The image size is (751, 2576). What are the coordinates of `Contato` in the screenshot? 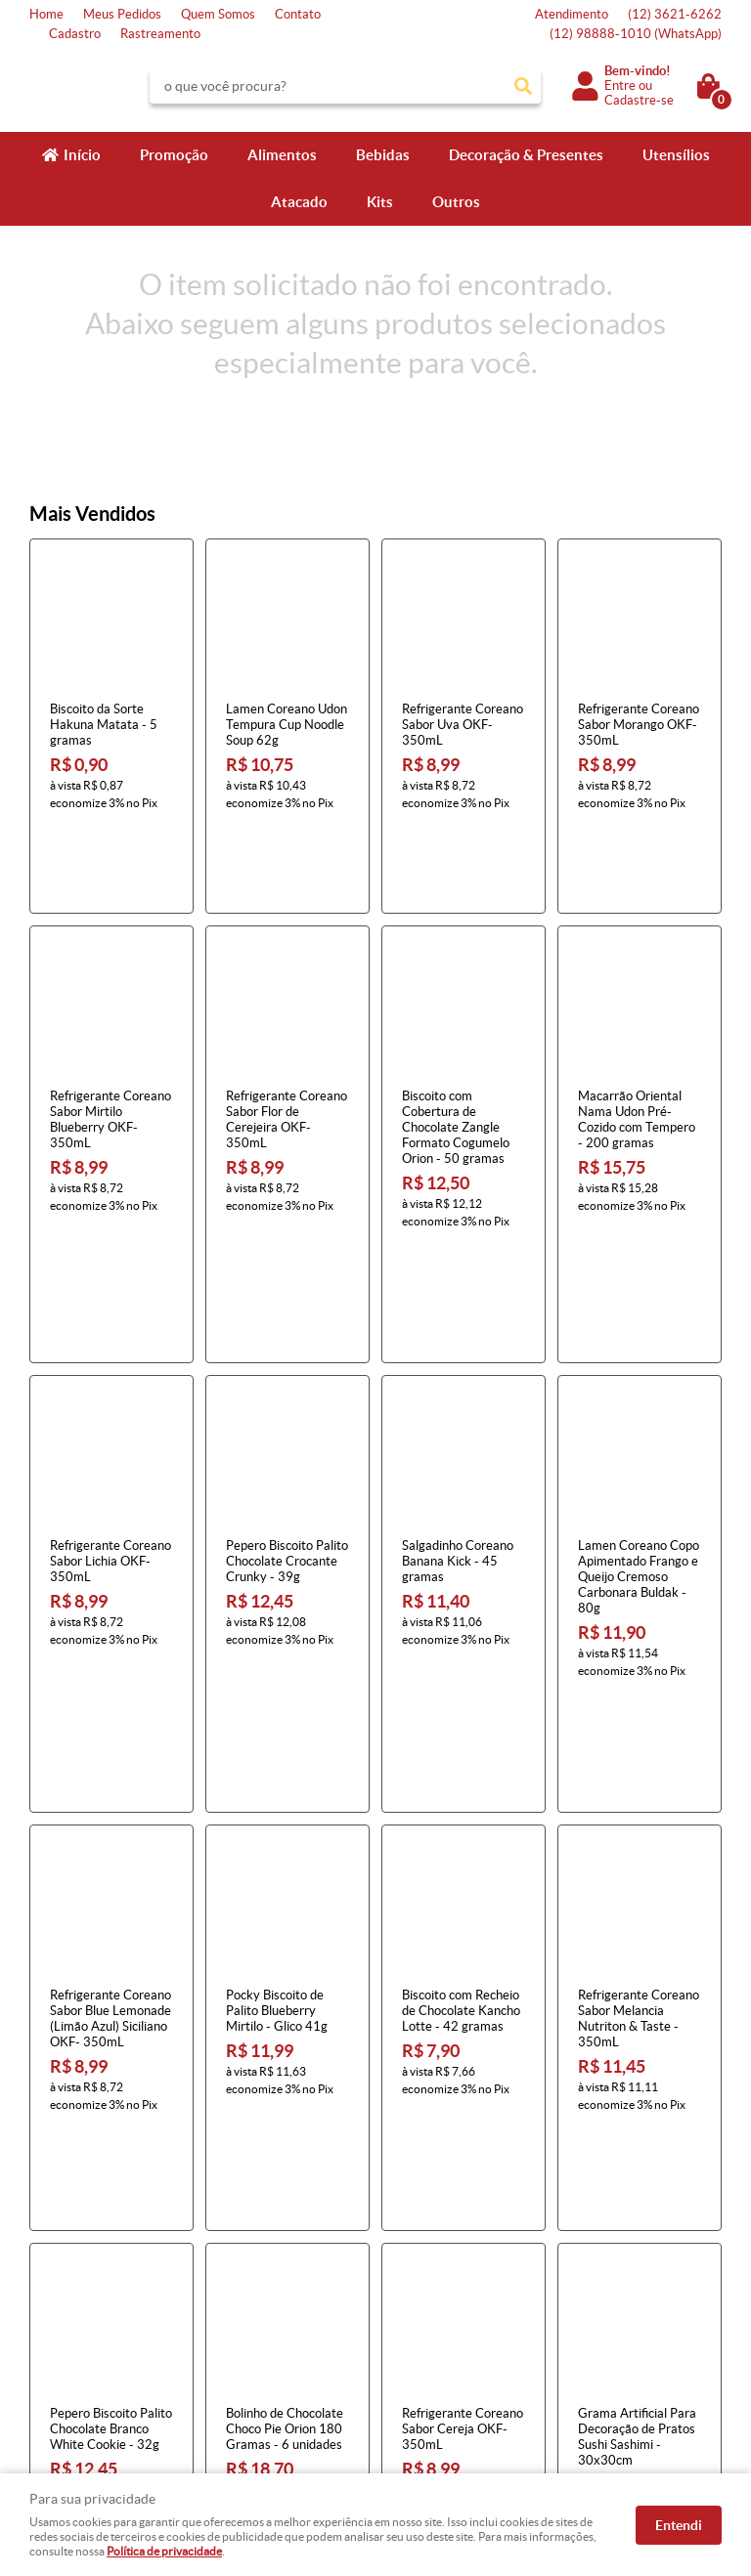 It's located at (298, 14).